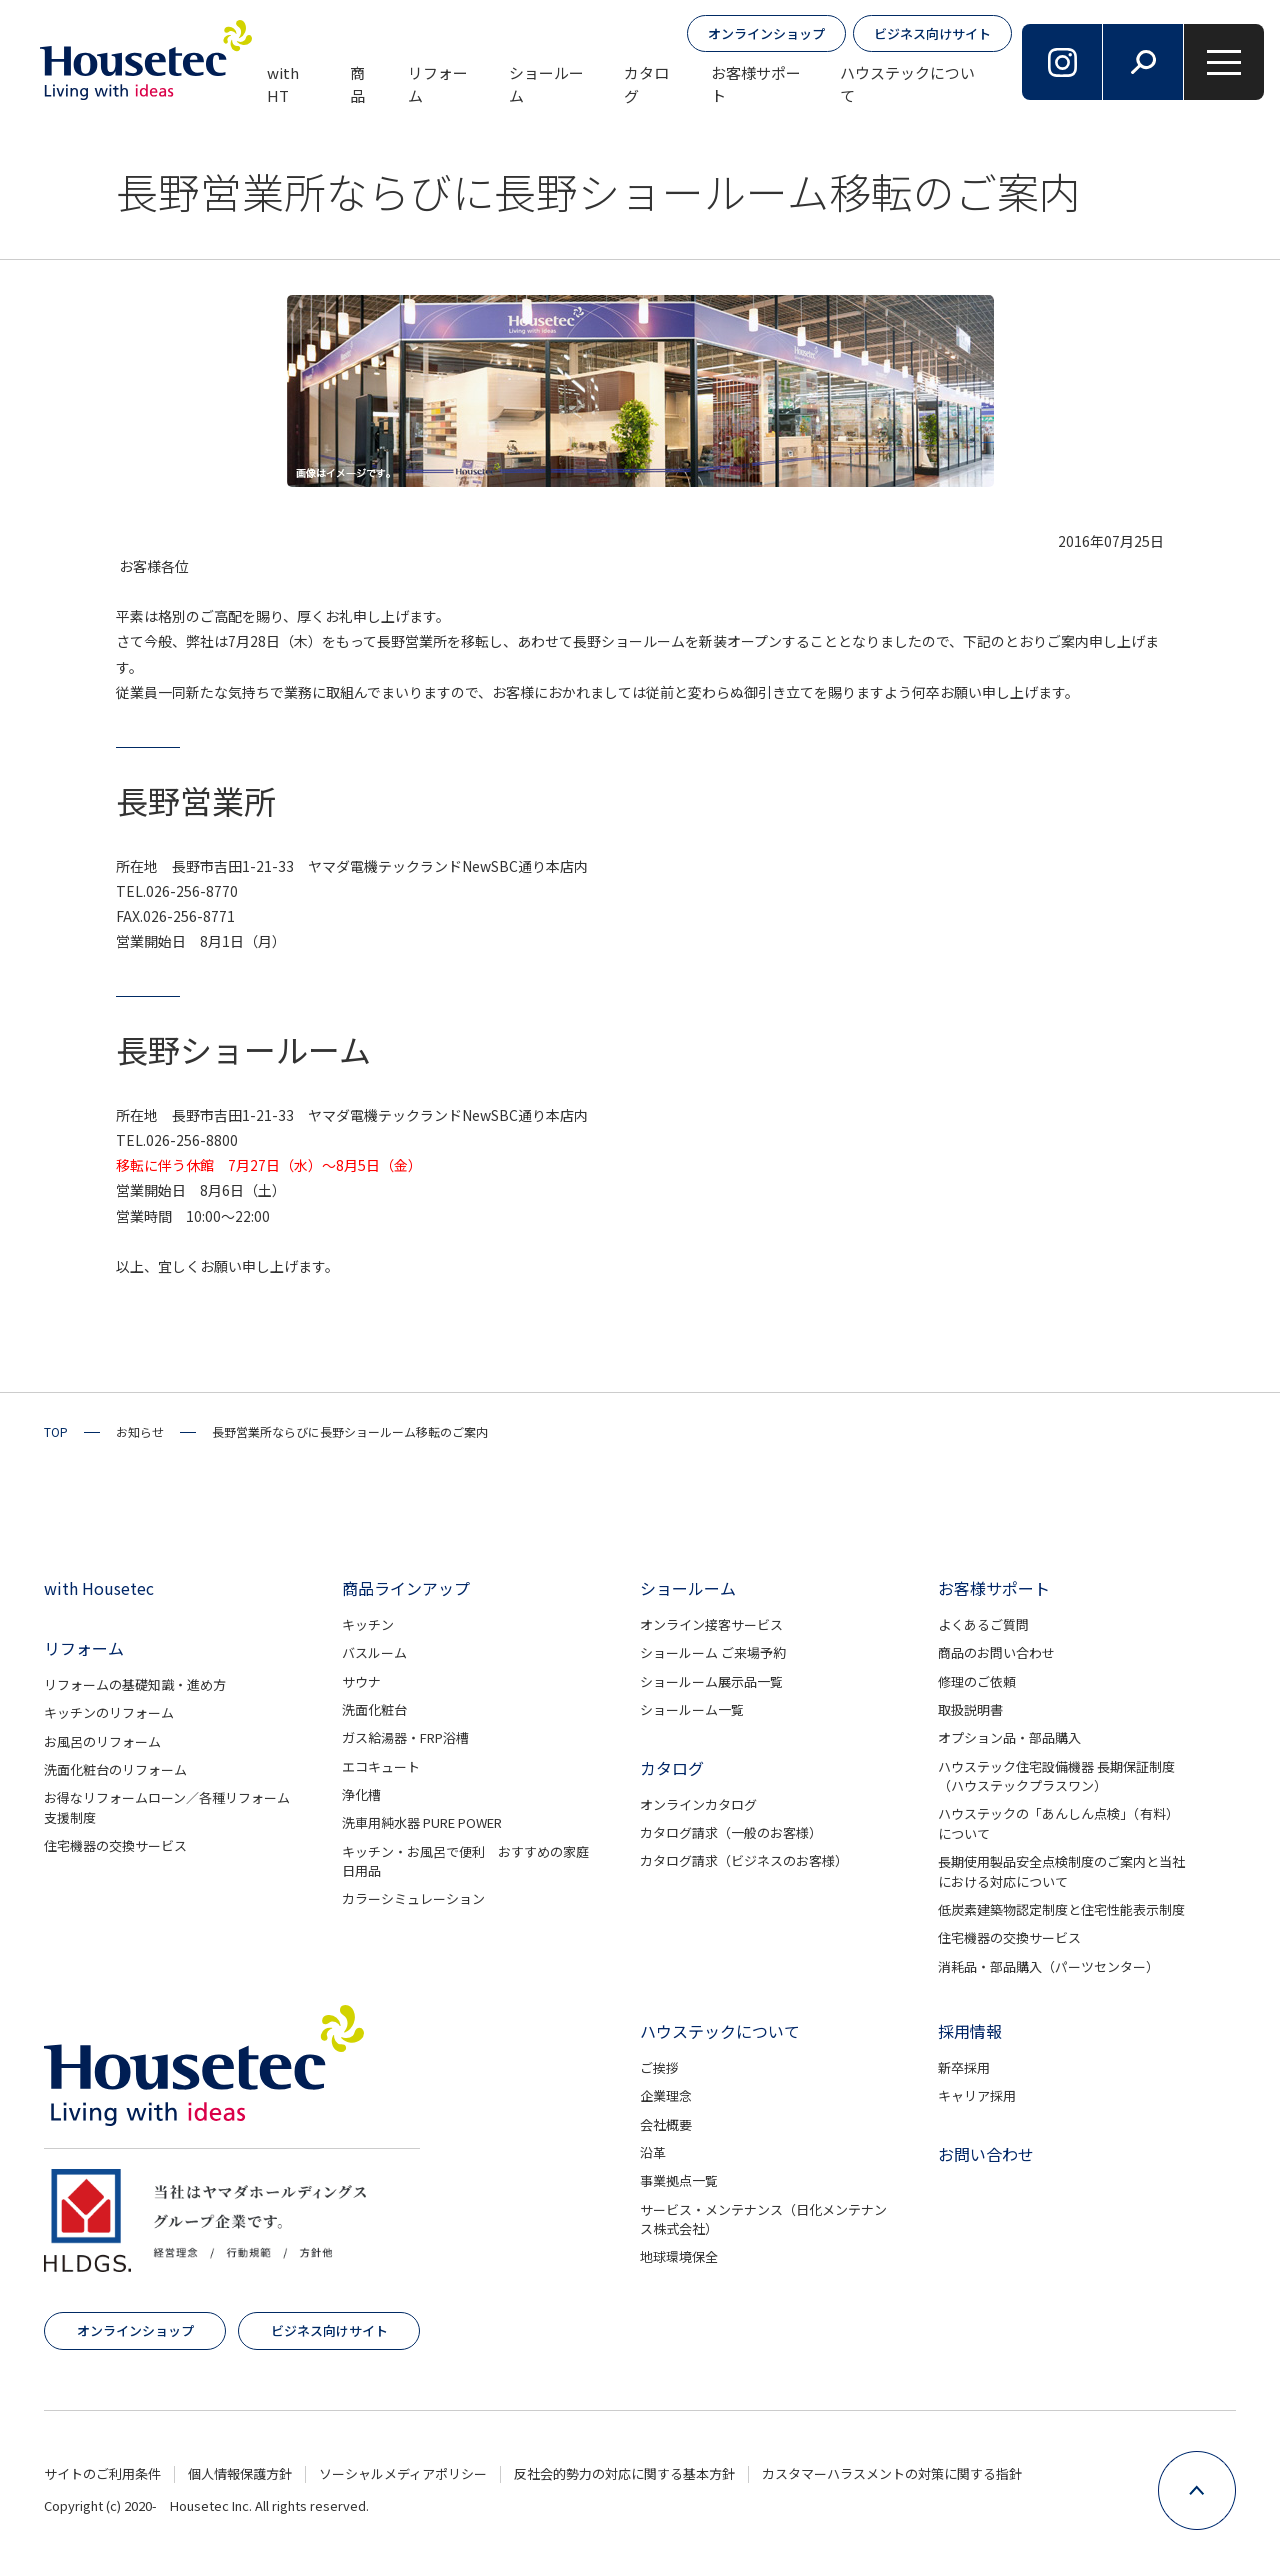  What do you see at coordinates (361, 1794) in the screenshot?
I see `浄化槽` at bounding box center [361, 1794].